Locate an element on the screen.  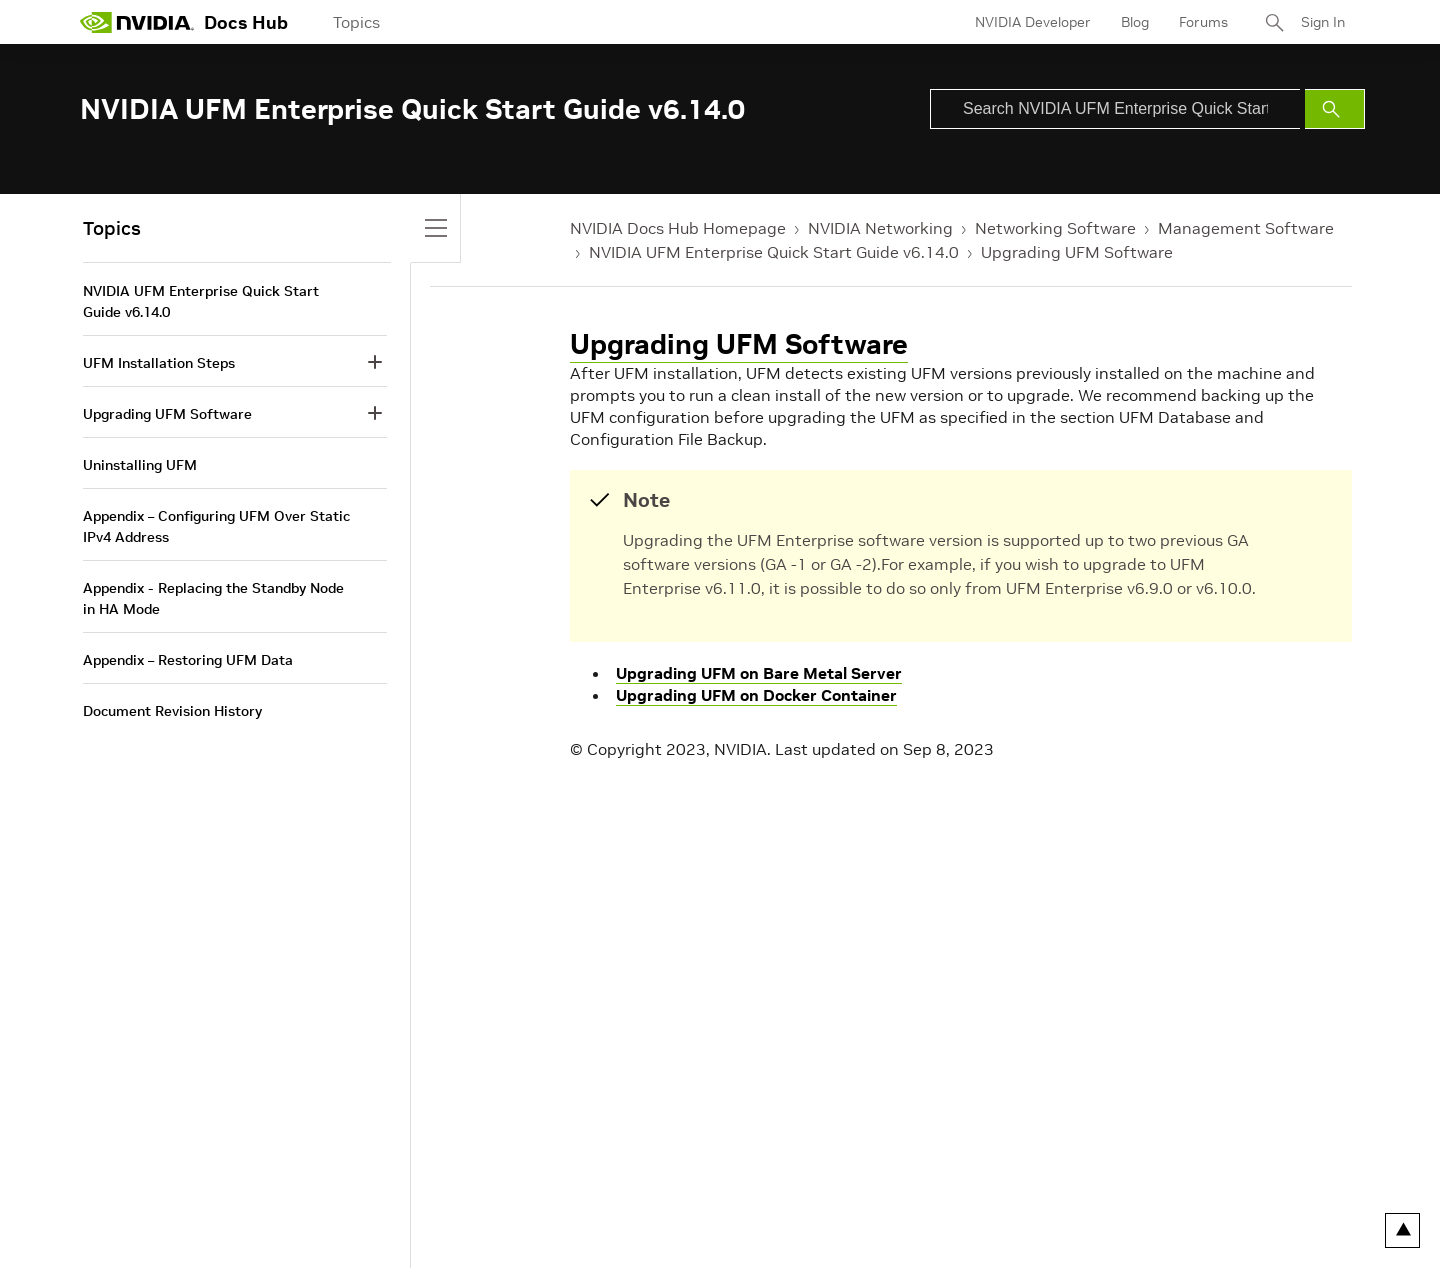
Upgrading UFM on Bare Metal Server is located at coordinates (759, 673).